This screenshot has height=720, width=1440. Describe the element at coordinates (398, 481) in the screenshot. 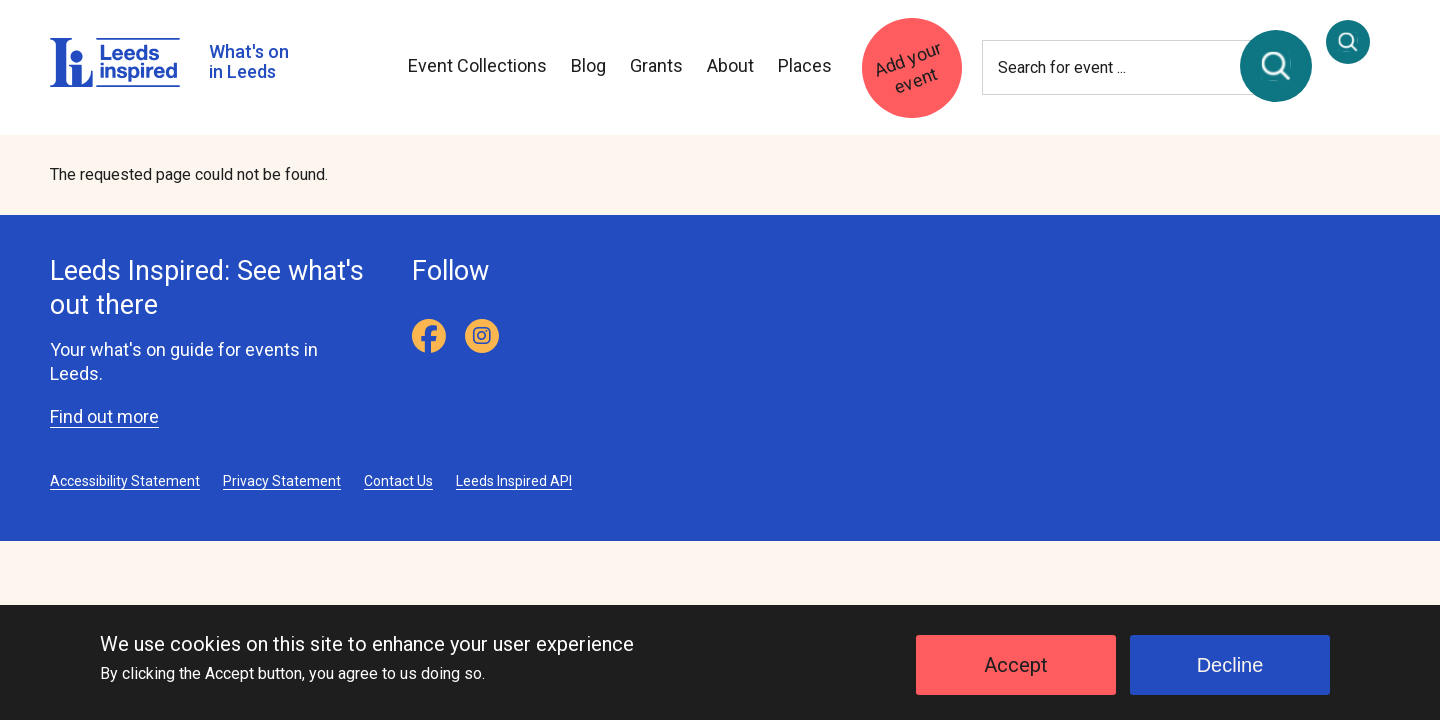

I see `Contact Us` at that location.